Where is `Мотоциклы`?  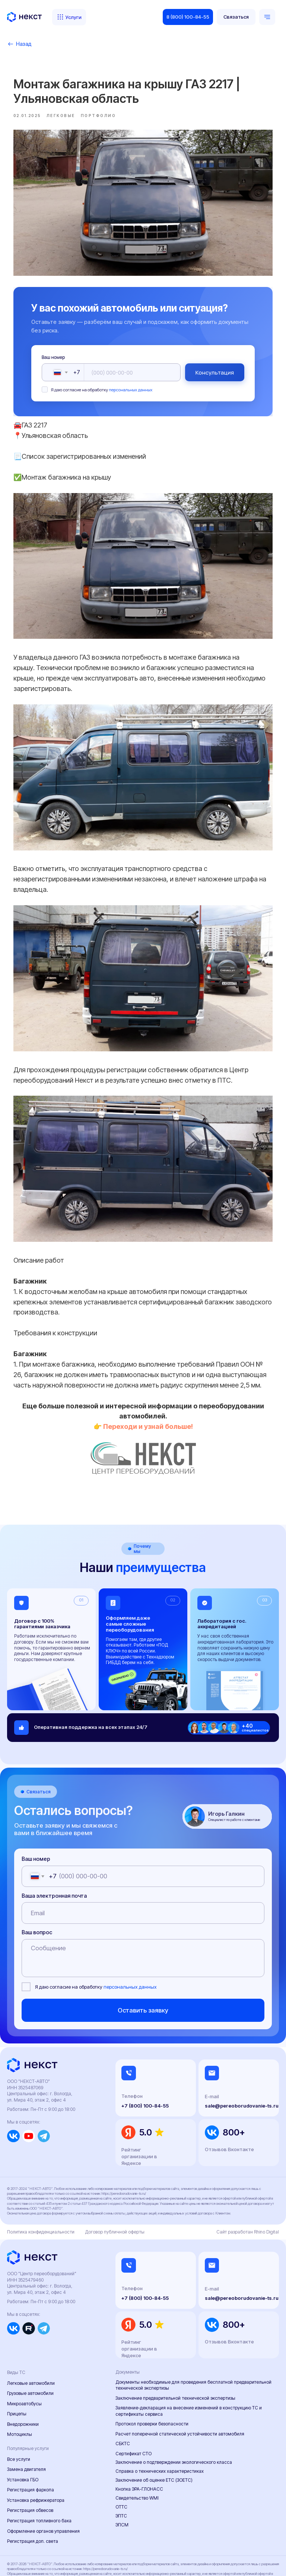 Мотоциклы is located at coordinates (19, 2397).